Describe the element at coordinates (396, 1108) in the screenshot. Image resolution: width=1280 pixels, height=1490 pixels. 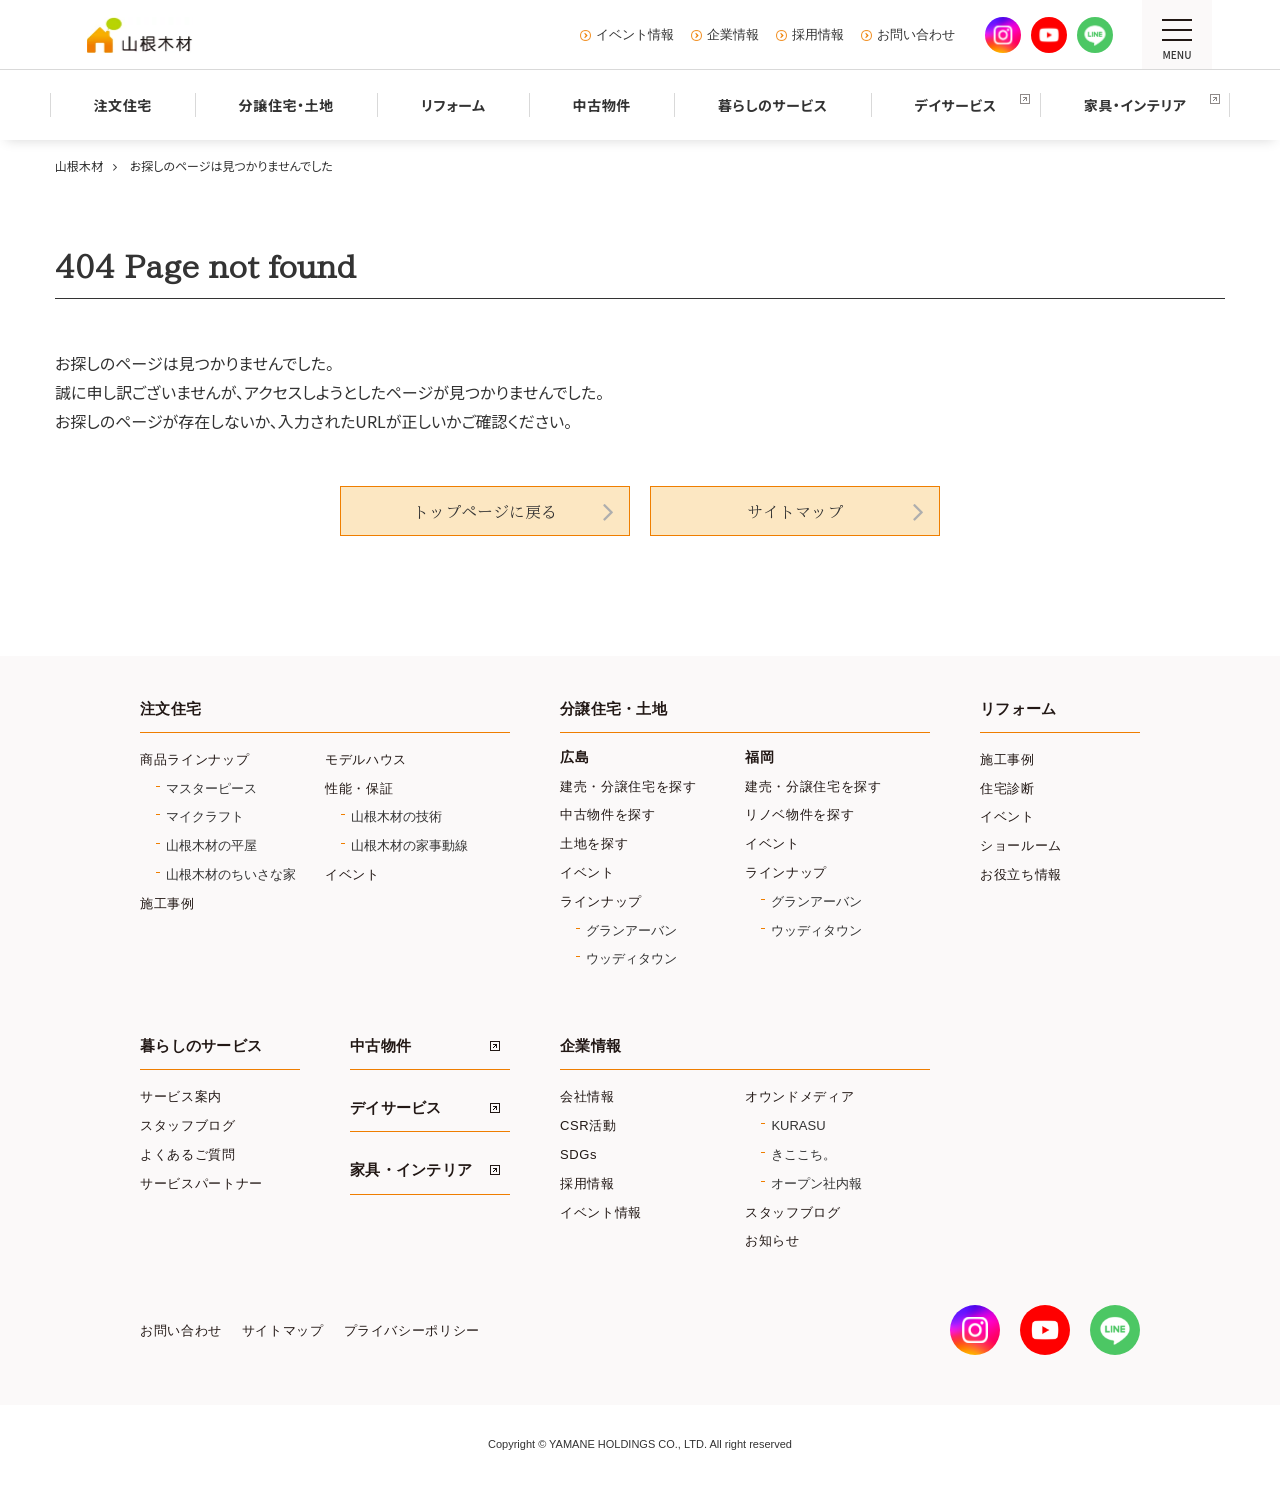
I see `デイサービス` at that location.